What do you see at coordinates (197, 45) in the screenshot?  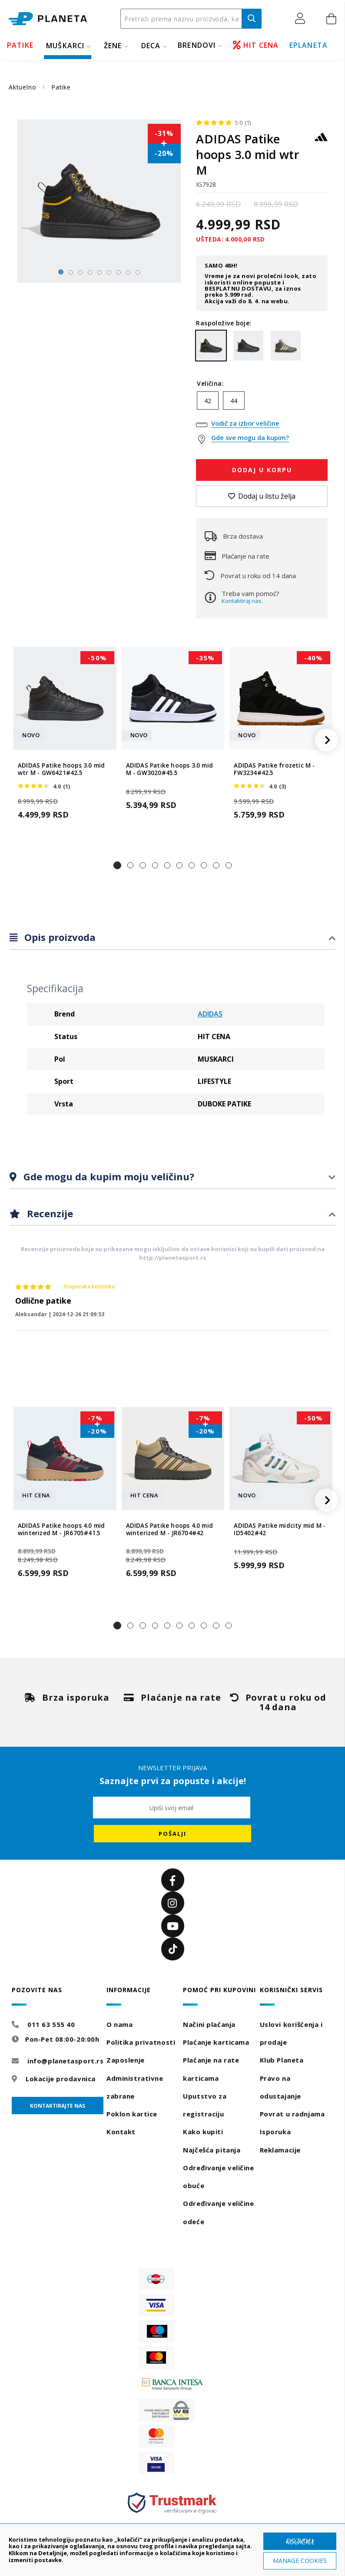 I see `BRENDOVI` at bounding box center [197, 45].